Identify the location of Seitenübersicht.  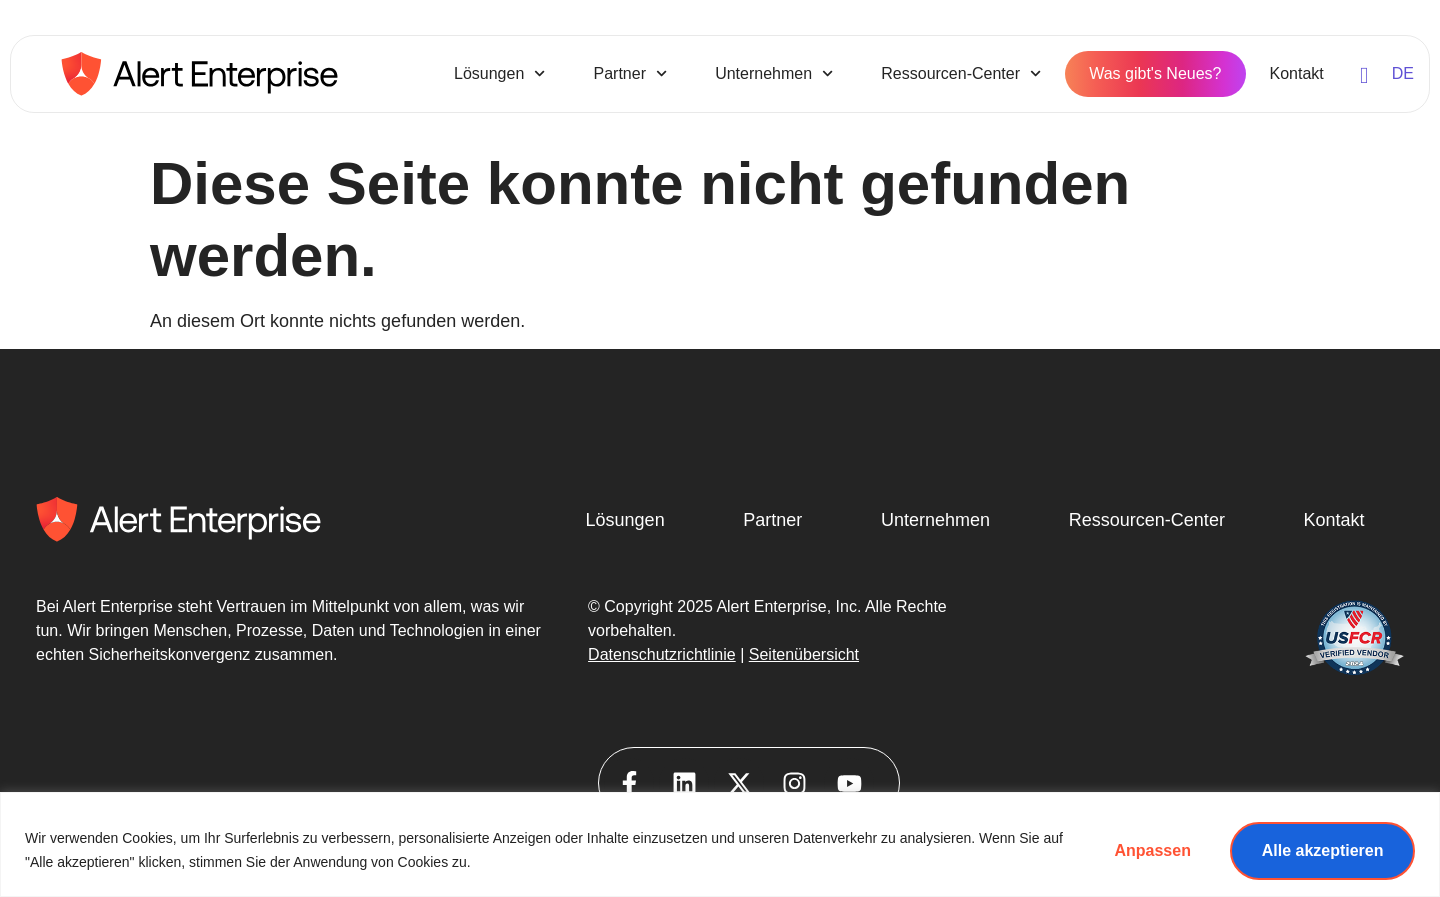
(804, 654).